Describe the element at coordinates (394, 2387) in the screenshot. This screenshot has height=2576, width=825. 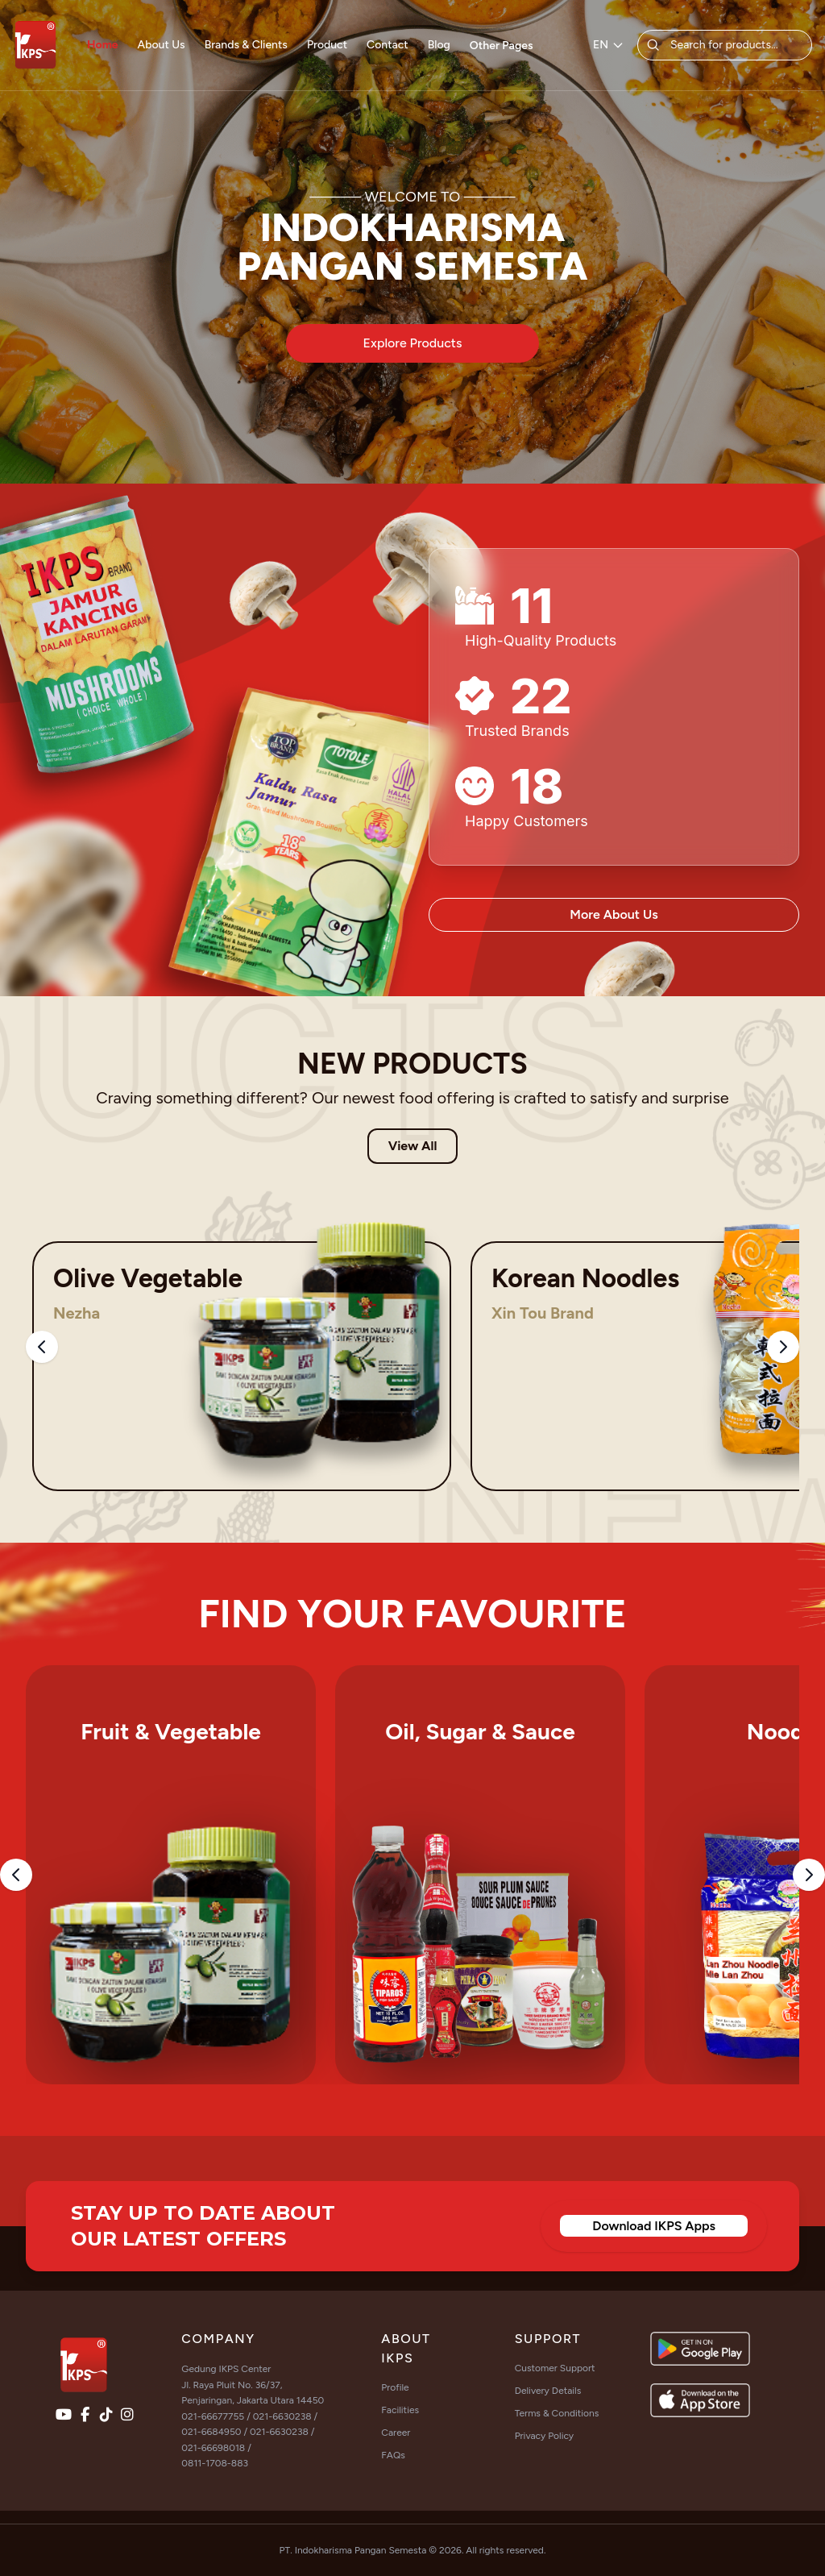
I see `Profile` at that location.